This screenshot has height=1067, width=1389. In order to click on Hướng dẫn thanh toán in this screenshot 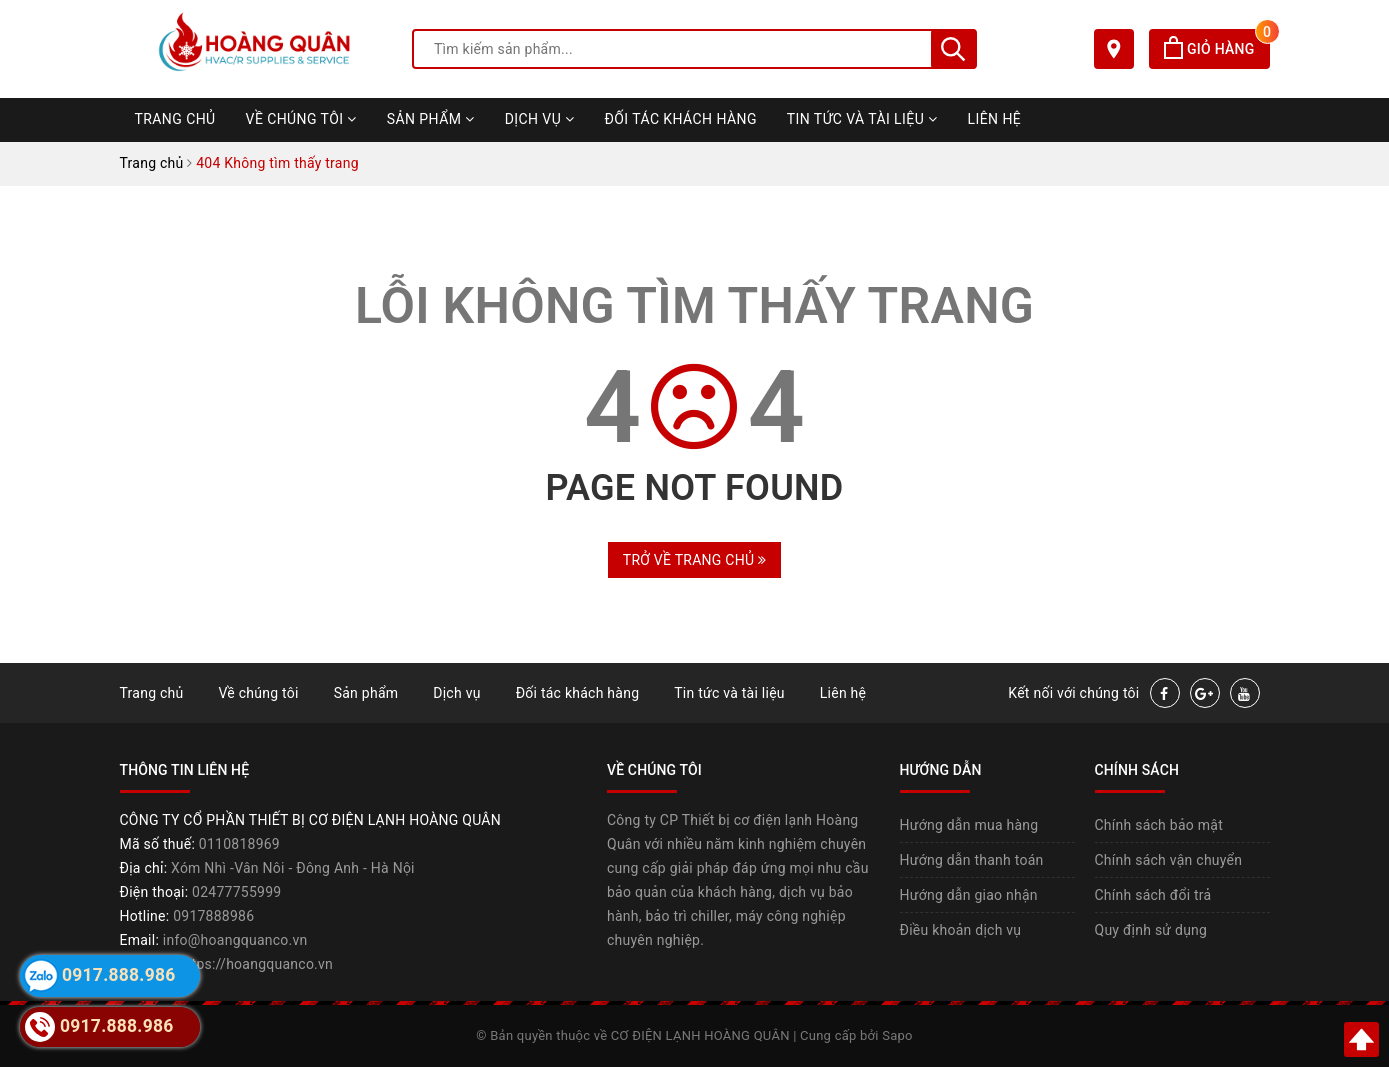, I will do `click(972, 860)`.